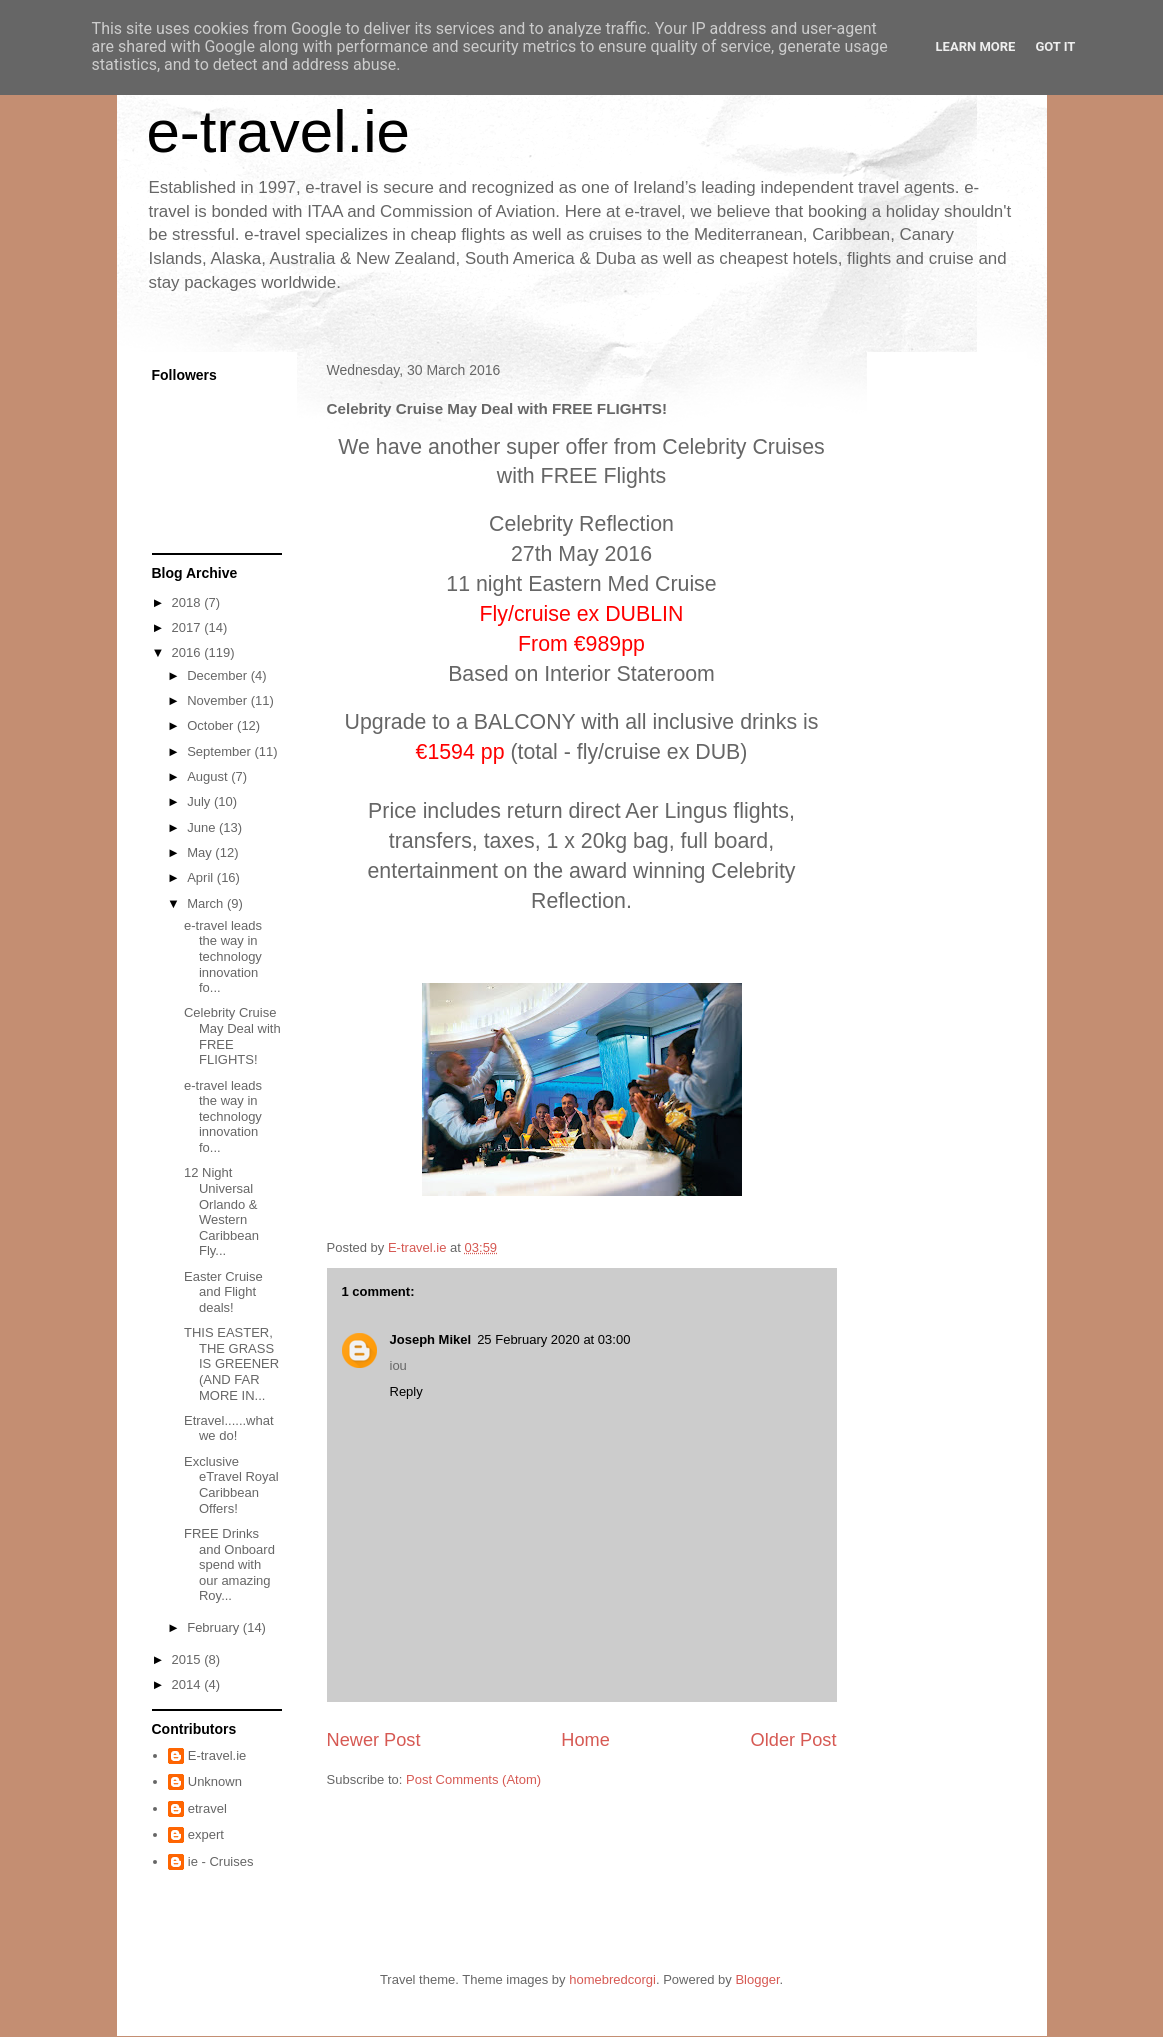 This screenshot has height=2037, width=1163. What do you see at coordinates (220, 751) in the screenshot?
I see `September` at bounding box center [220, 751].